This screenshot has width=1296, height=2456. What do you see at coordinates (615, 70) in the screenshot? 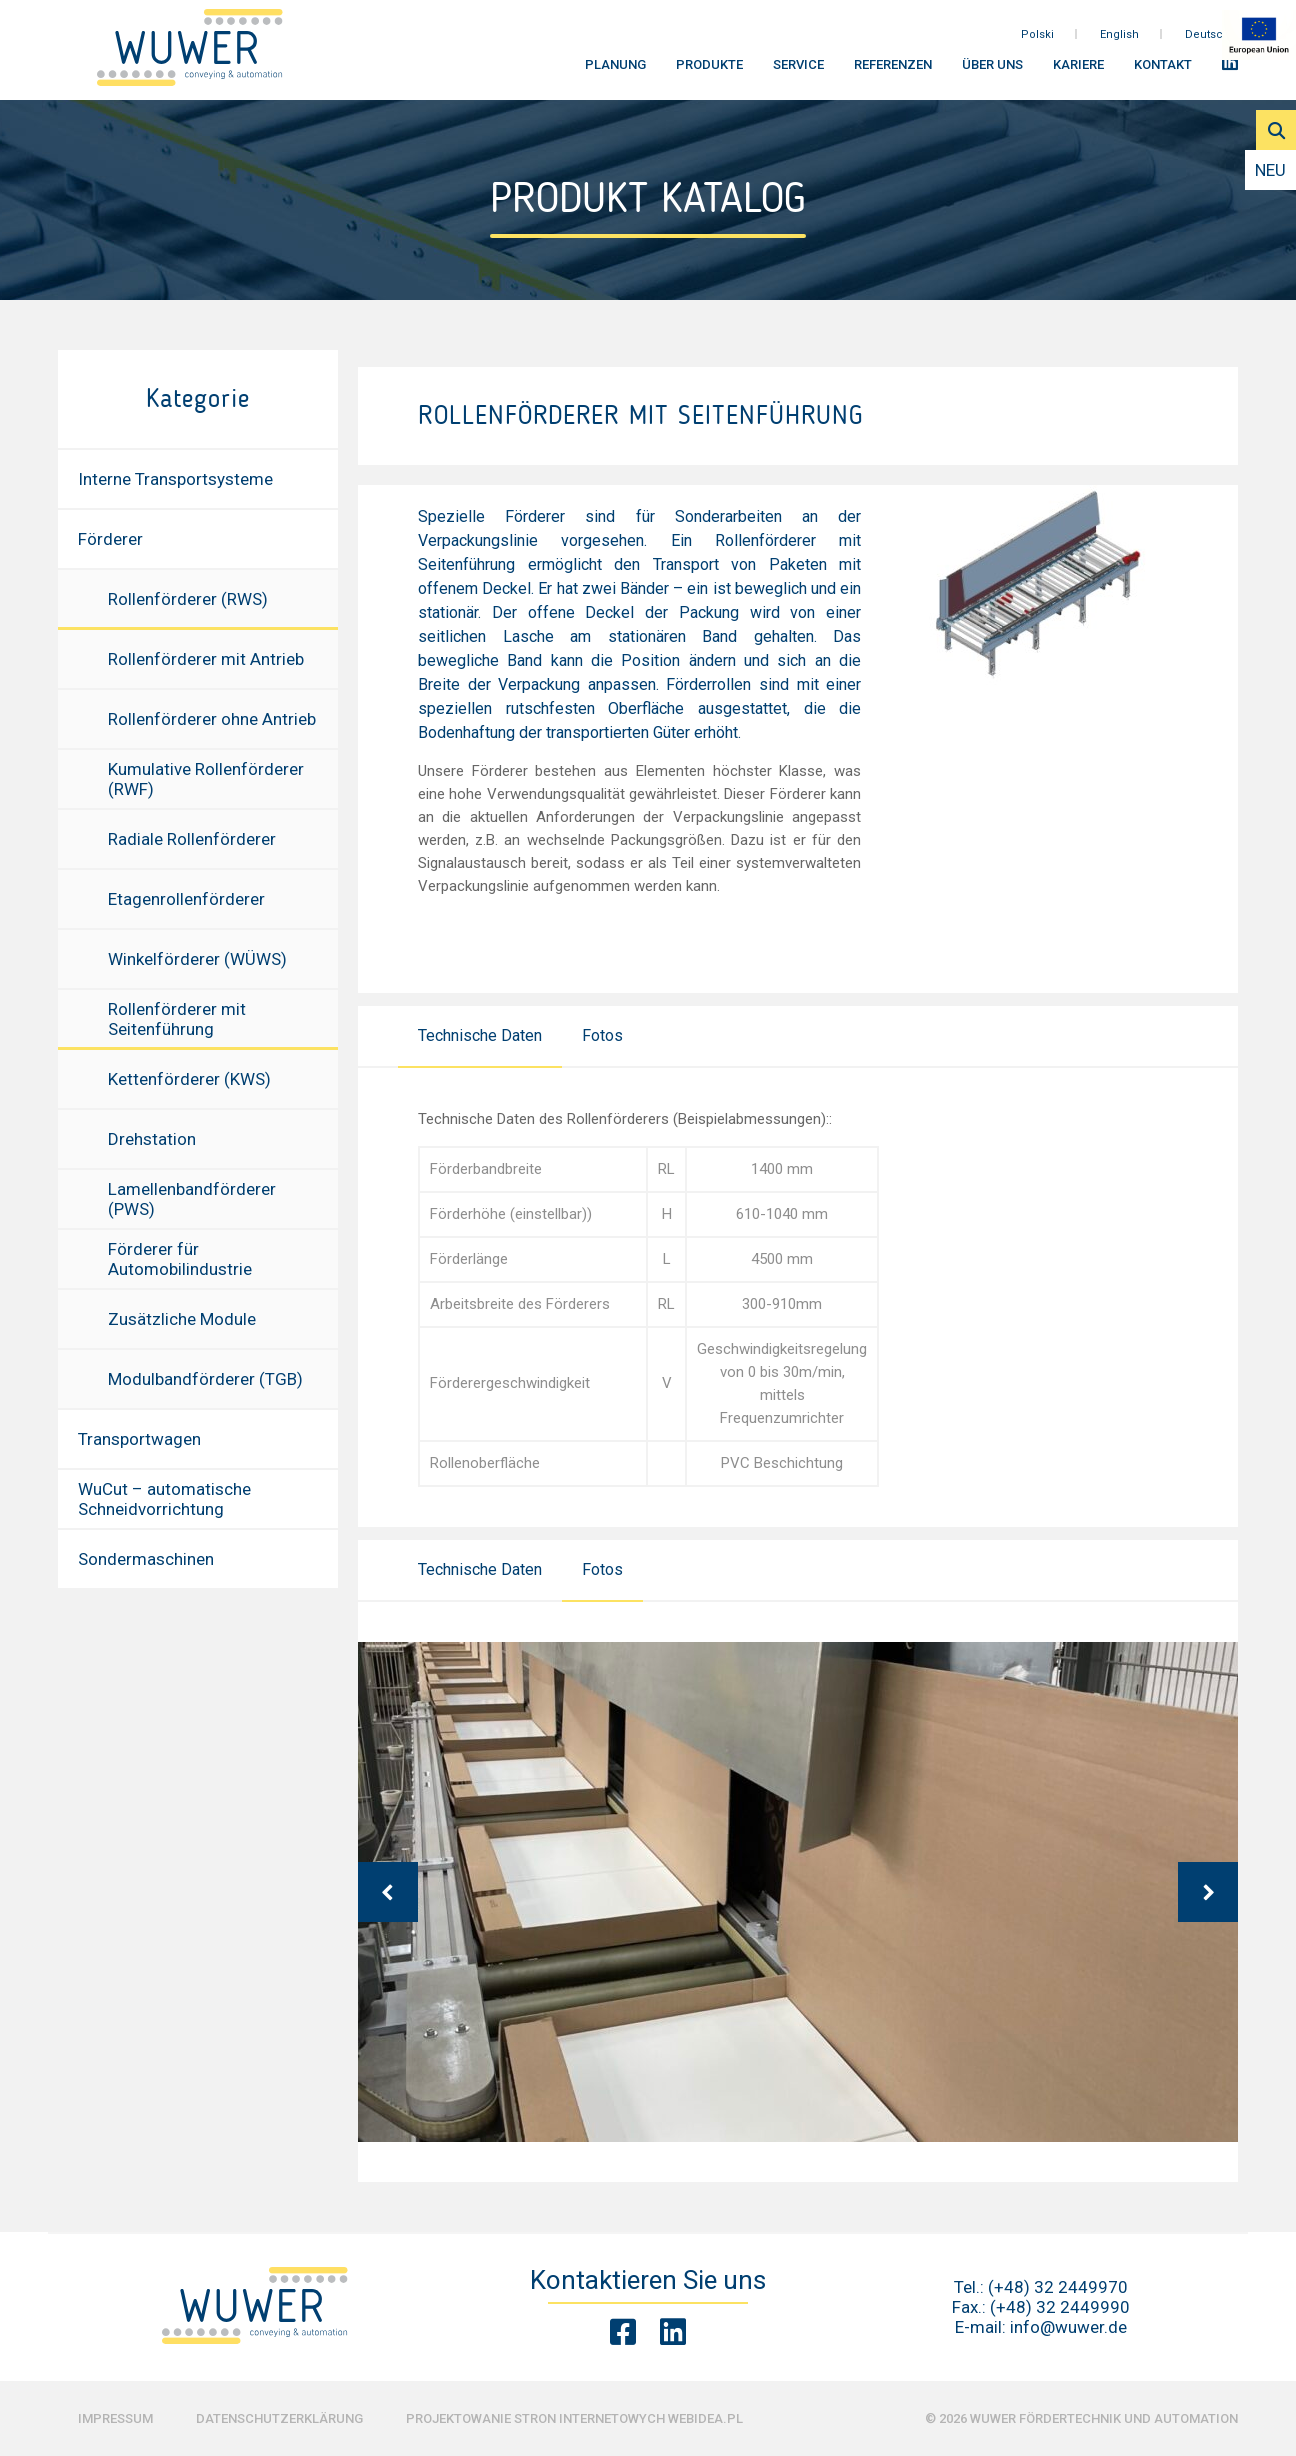
I see `Planung` at bounding box center [615, 70].